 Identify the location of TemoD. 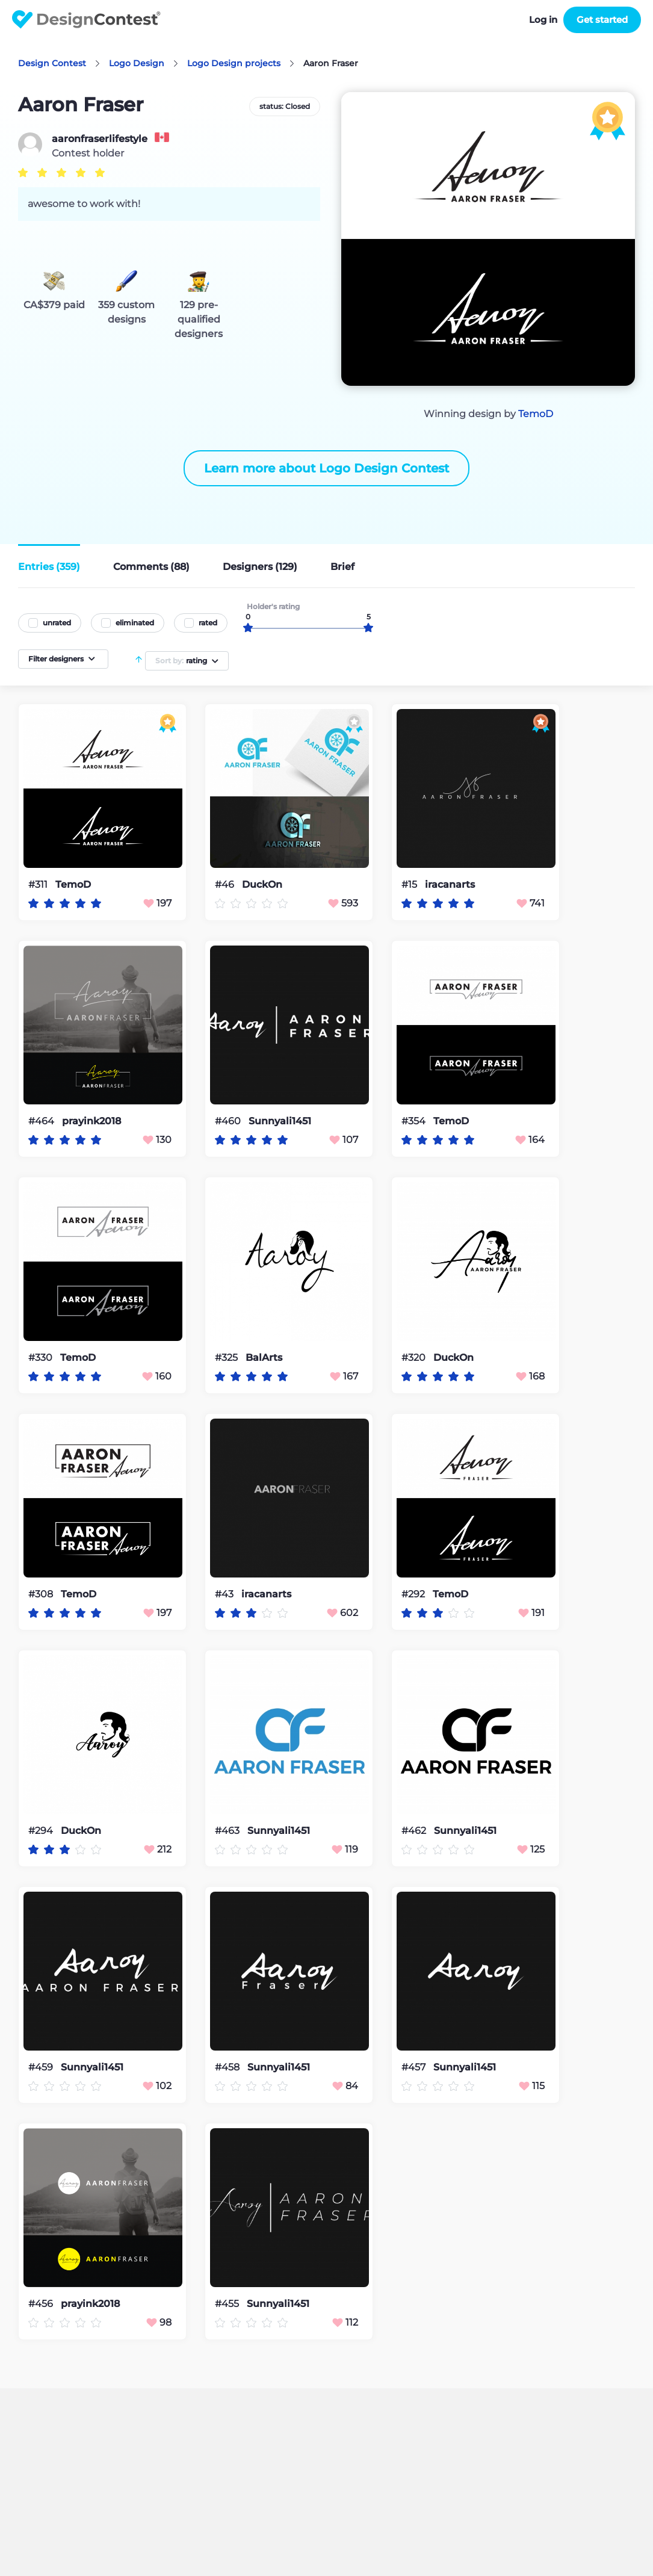
(535, 414).